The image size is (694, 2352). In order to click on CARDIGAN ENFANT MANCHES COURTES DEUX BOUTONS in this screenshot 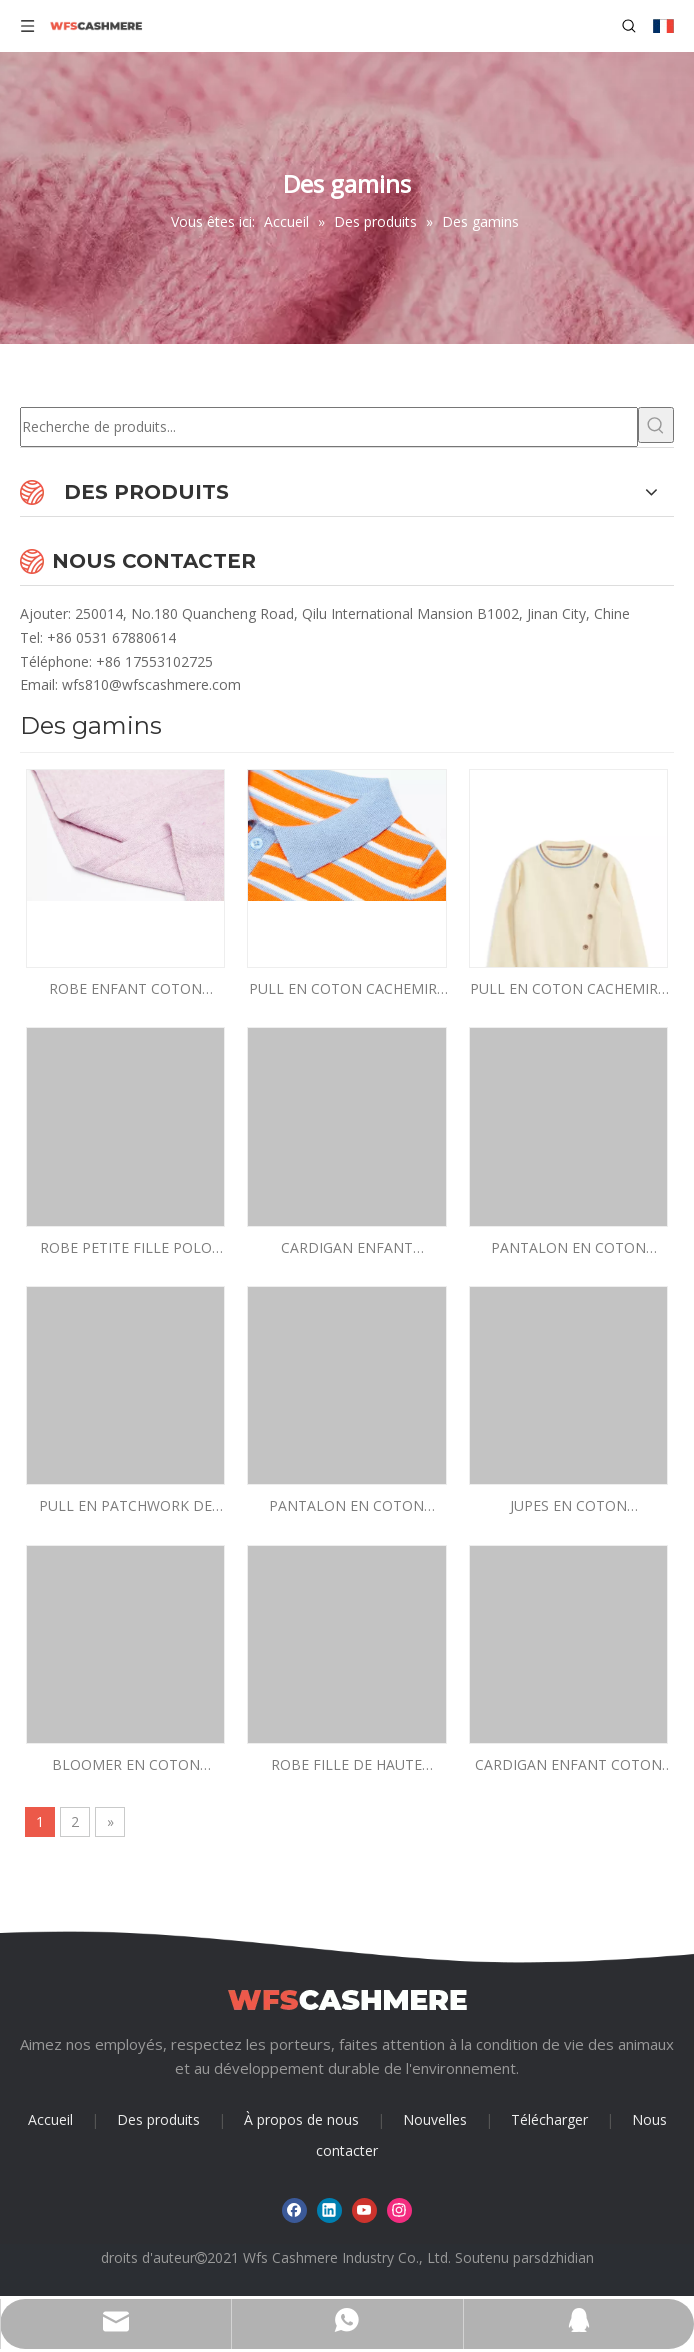, I will do `click(346, 1248)`.